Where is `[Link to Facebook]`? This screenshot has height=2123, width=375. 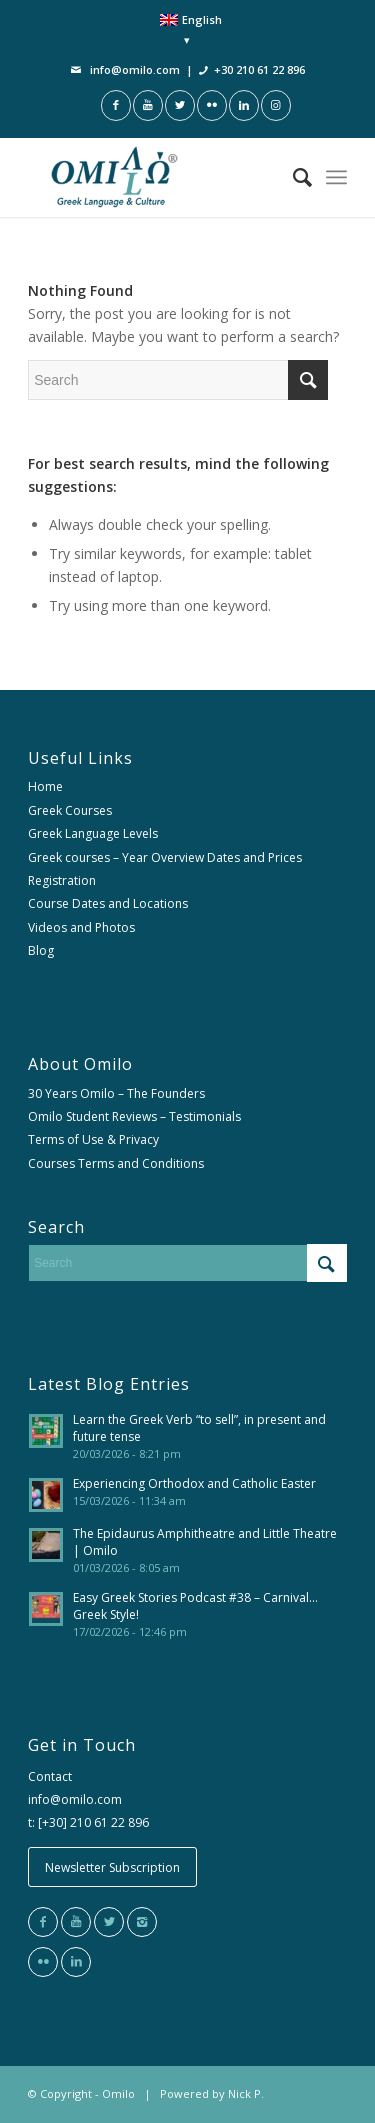
[Link to Facebook] is located at coordinates (116, 105).